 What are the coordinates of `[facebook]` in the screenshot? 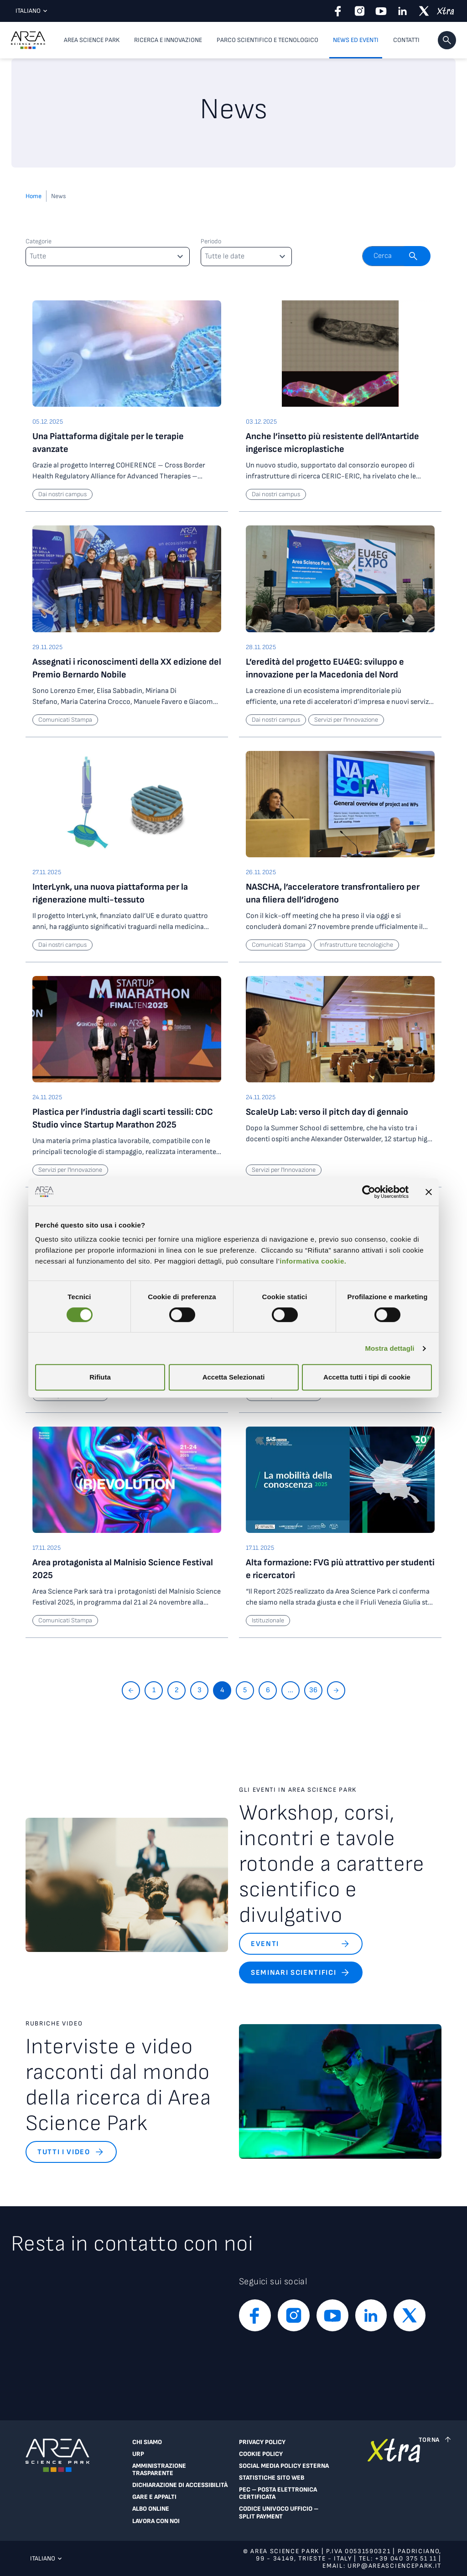 It's located at (338, 11).